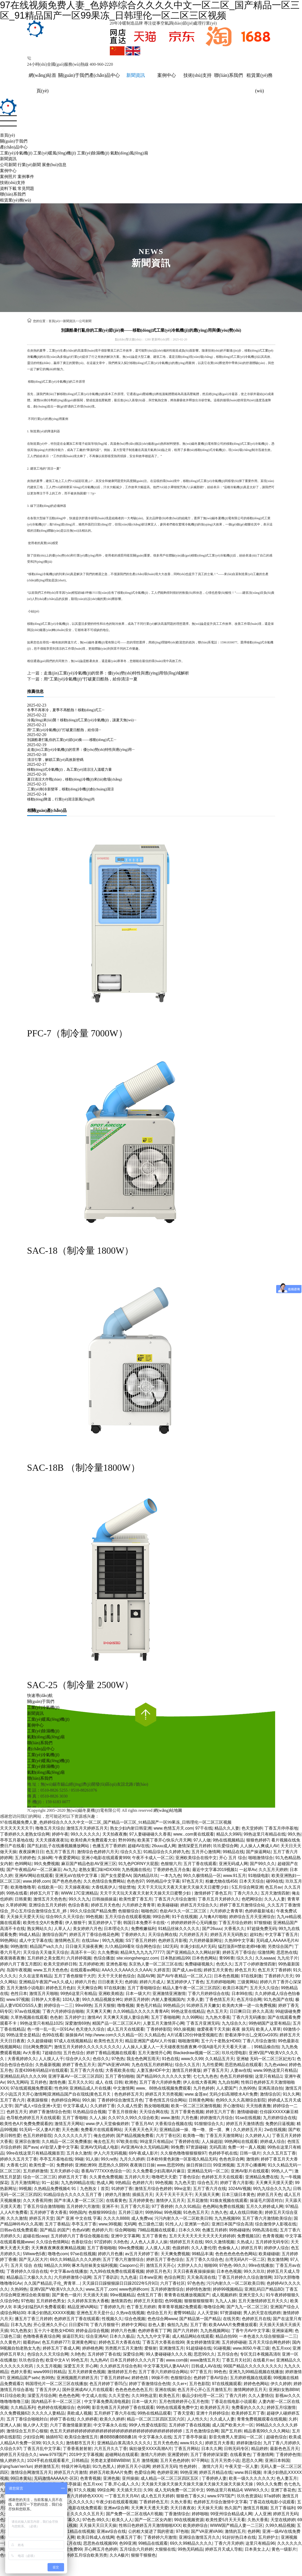  What do you see at coordinates (247, 1869) in the screenshot?
I see `一起草Av` at bounding box center [247, 1869].